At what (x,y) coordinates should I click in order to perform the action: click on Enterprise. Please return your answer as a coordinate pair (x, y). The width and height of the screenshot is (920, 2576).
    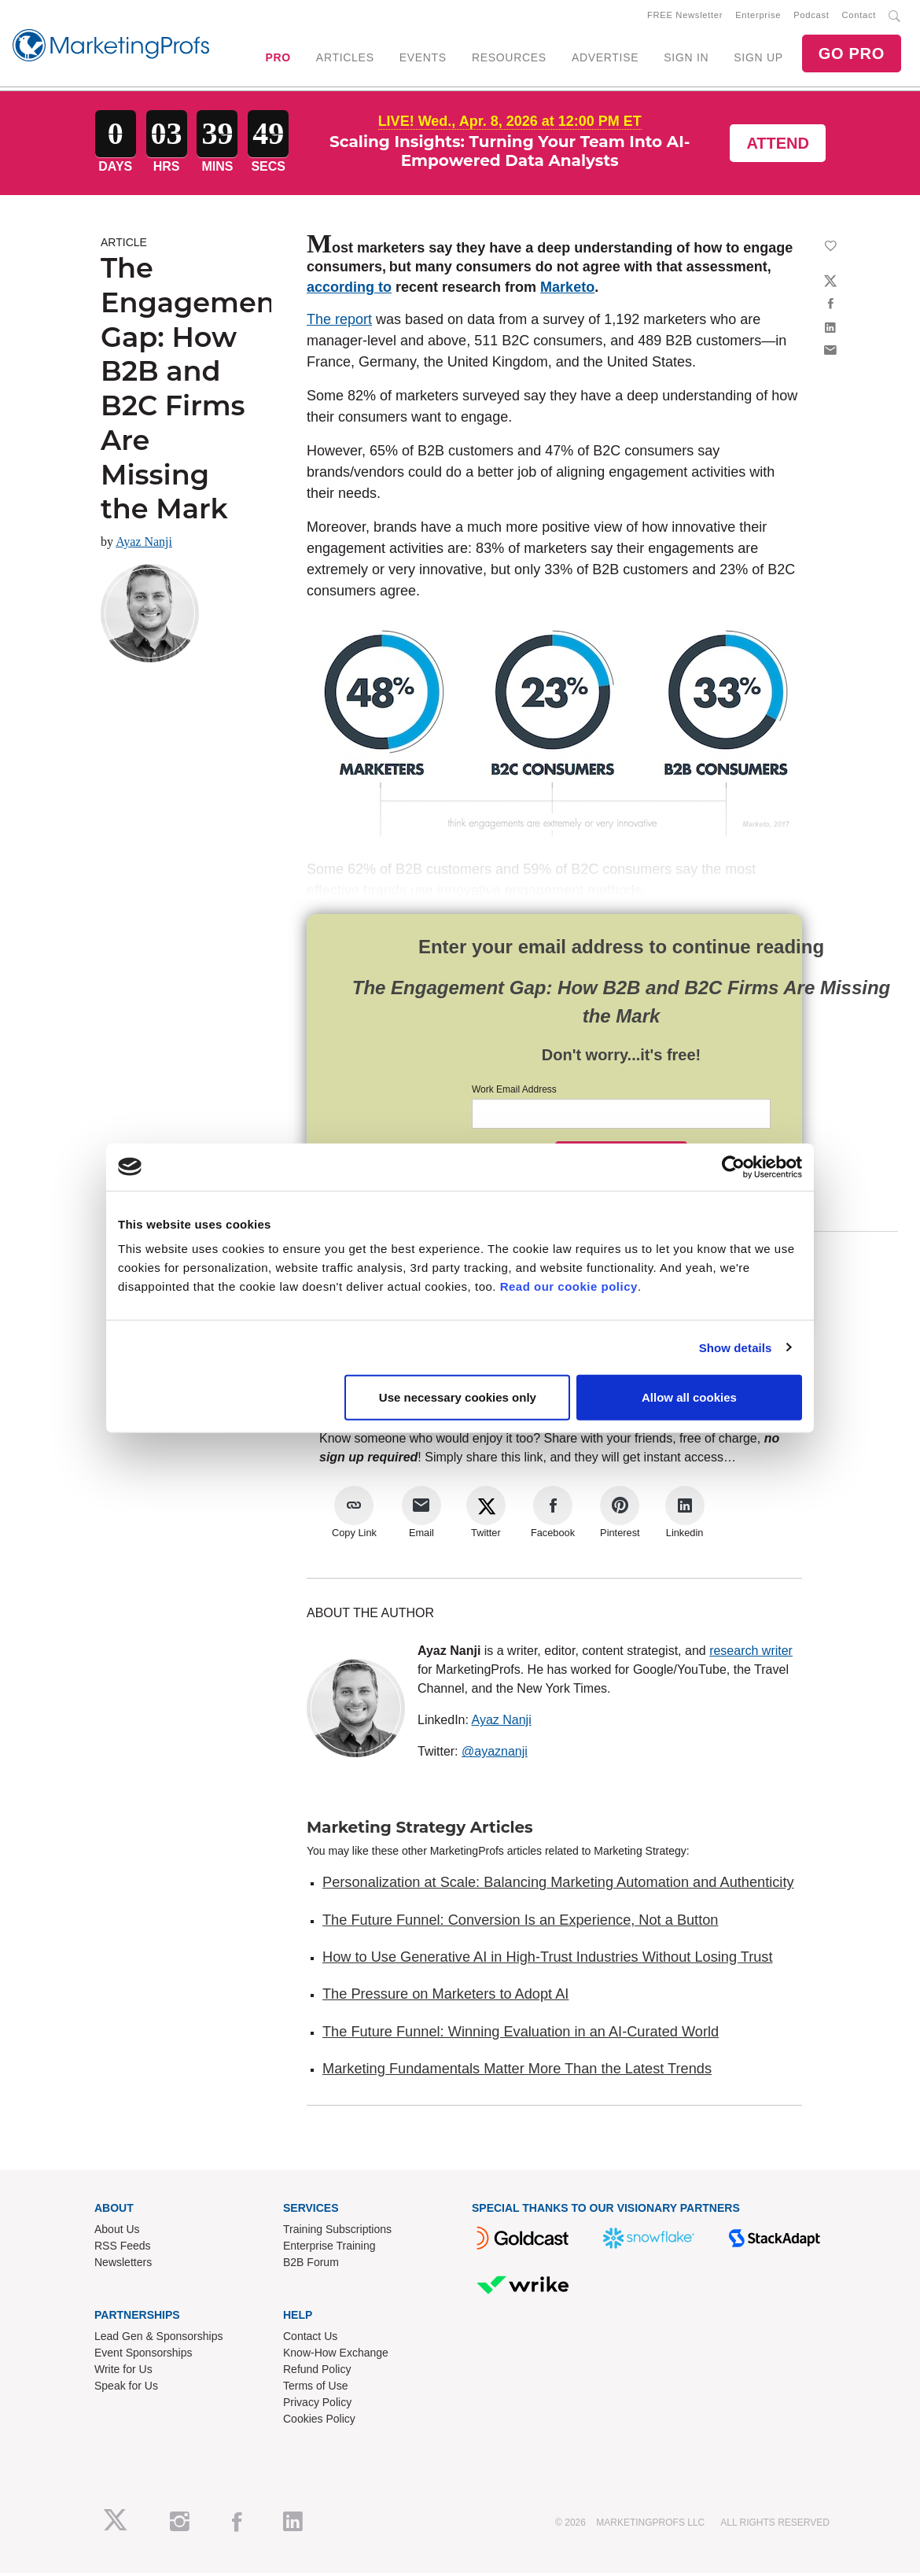
    Looking at the image, I should click on (758, 16).